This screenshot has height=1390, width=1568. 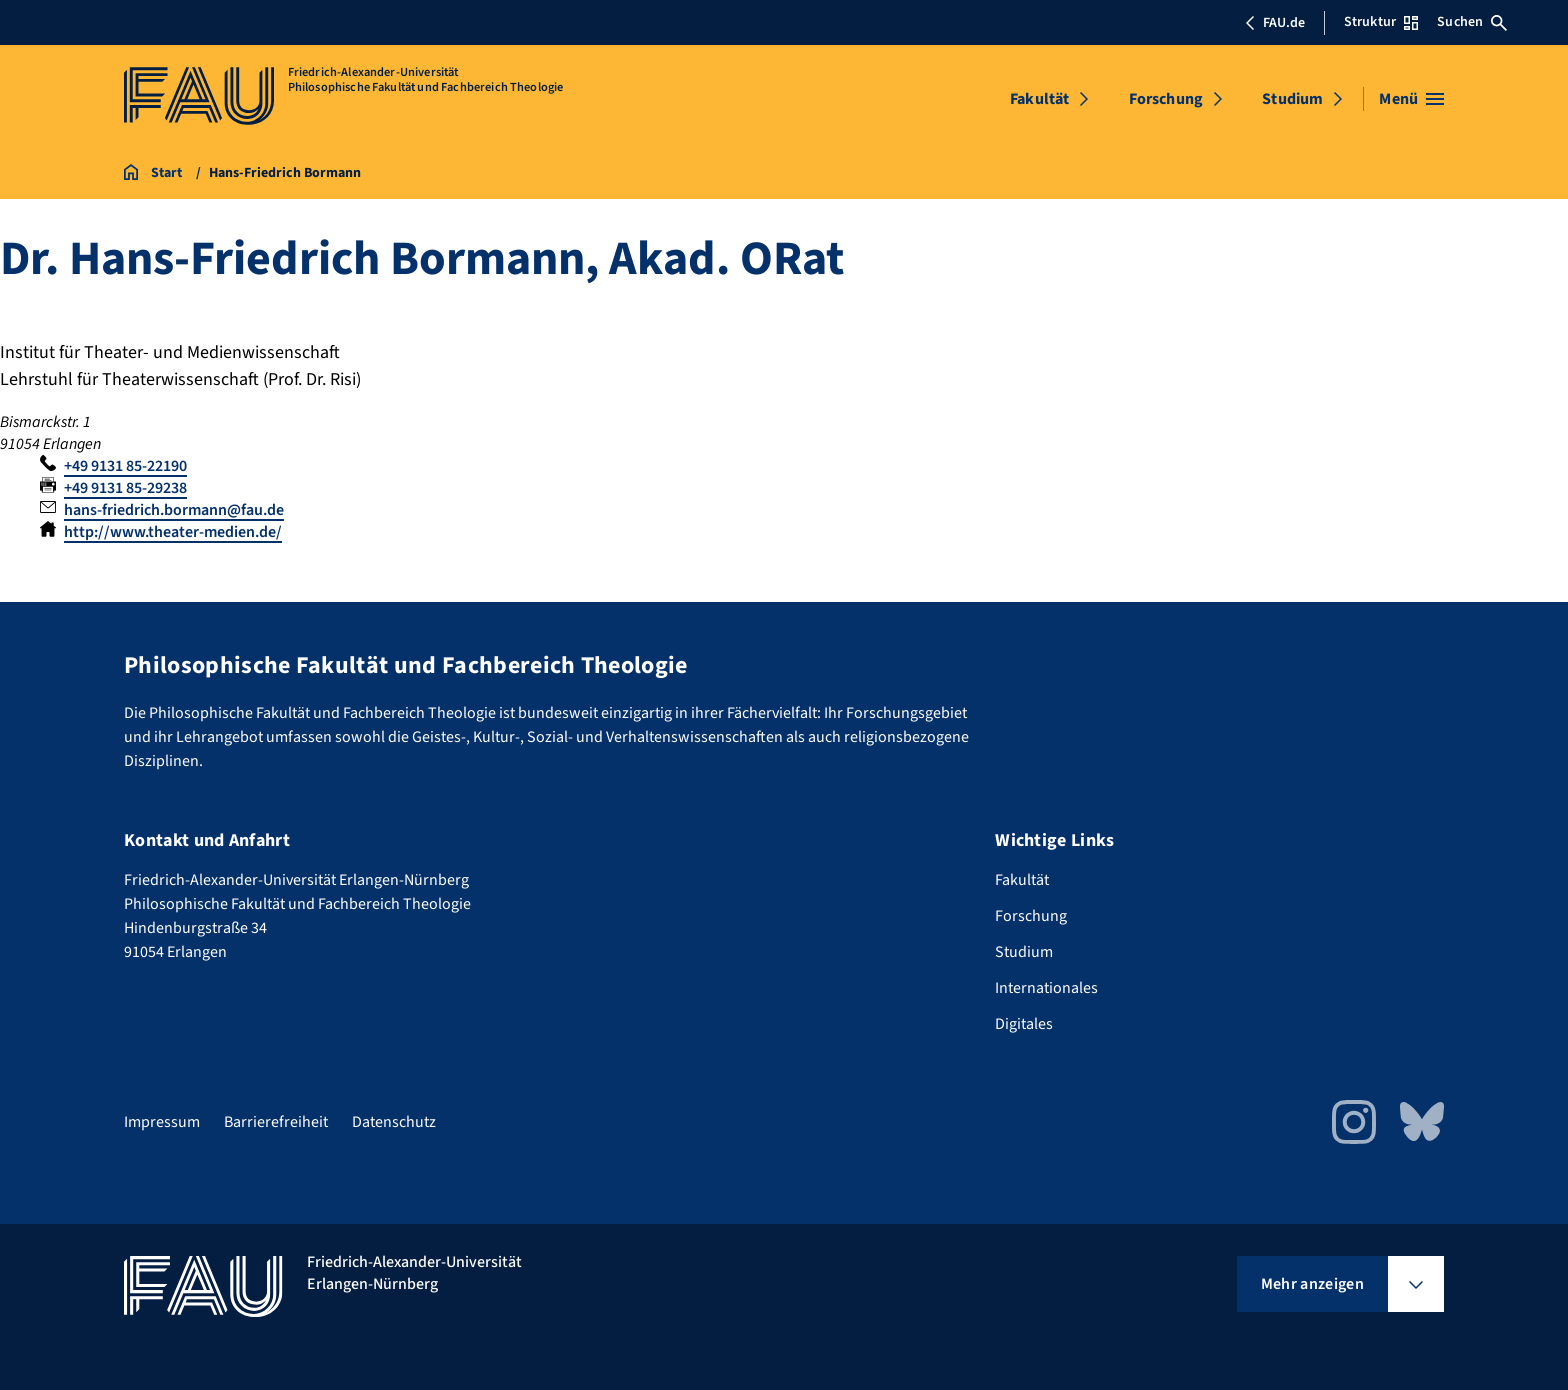 I want to click on http://www.theater-medien.de/, so click(x=173, y=532).